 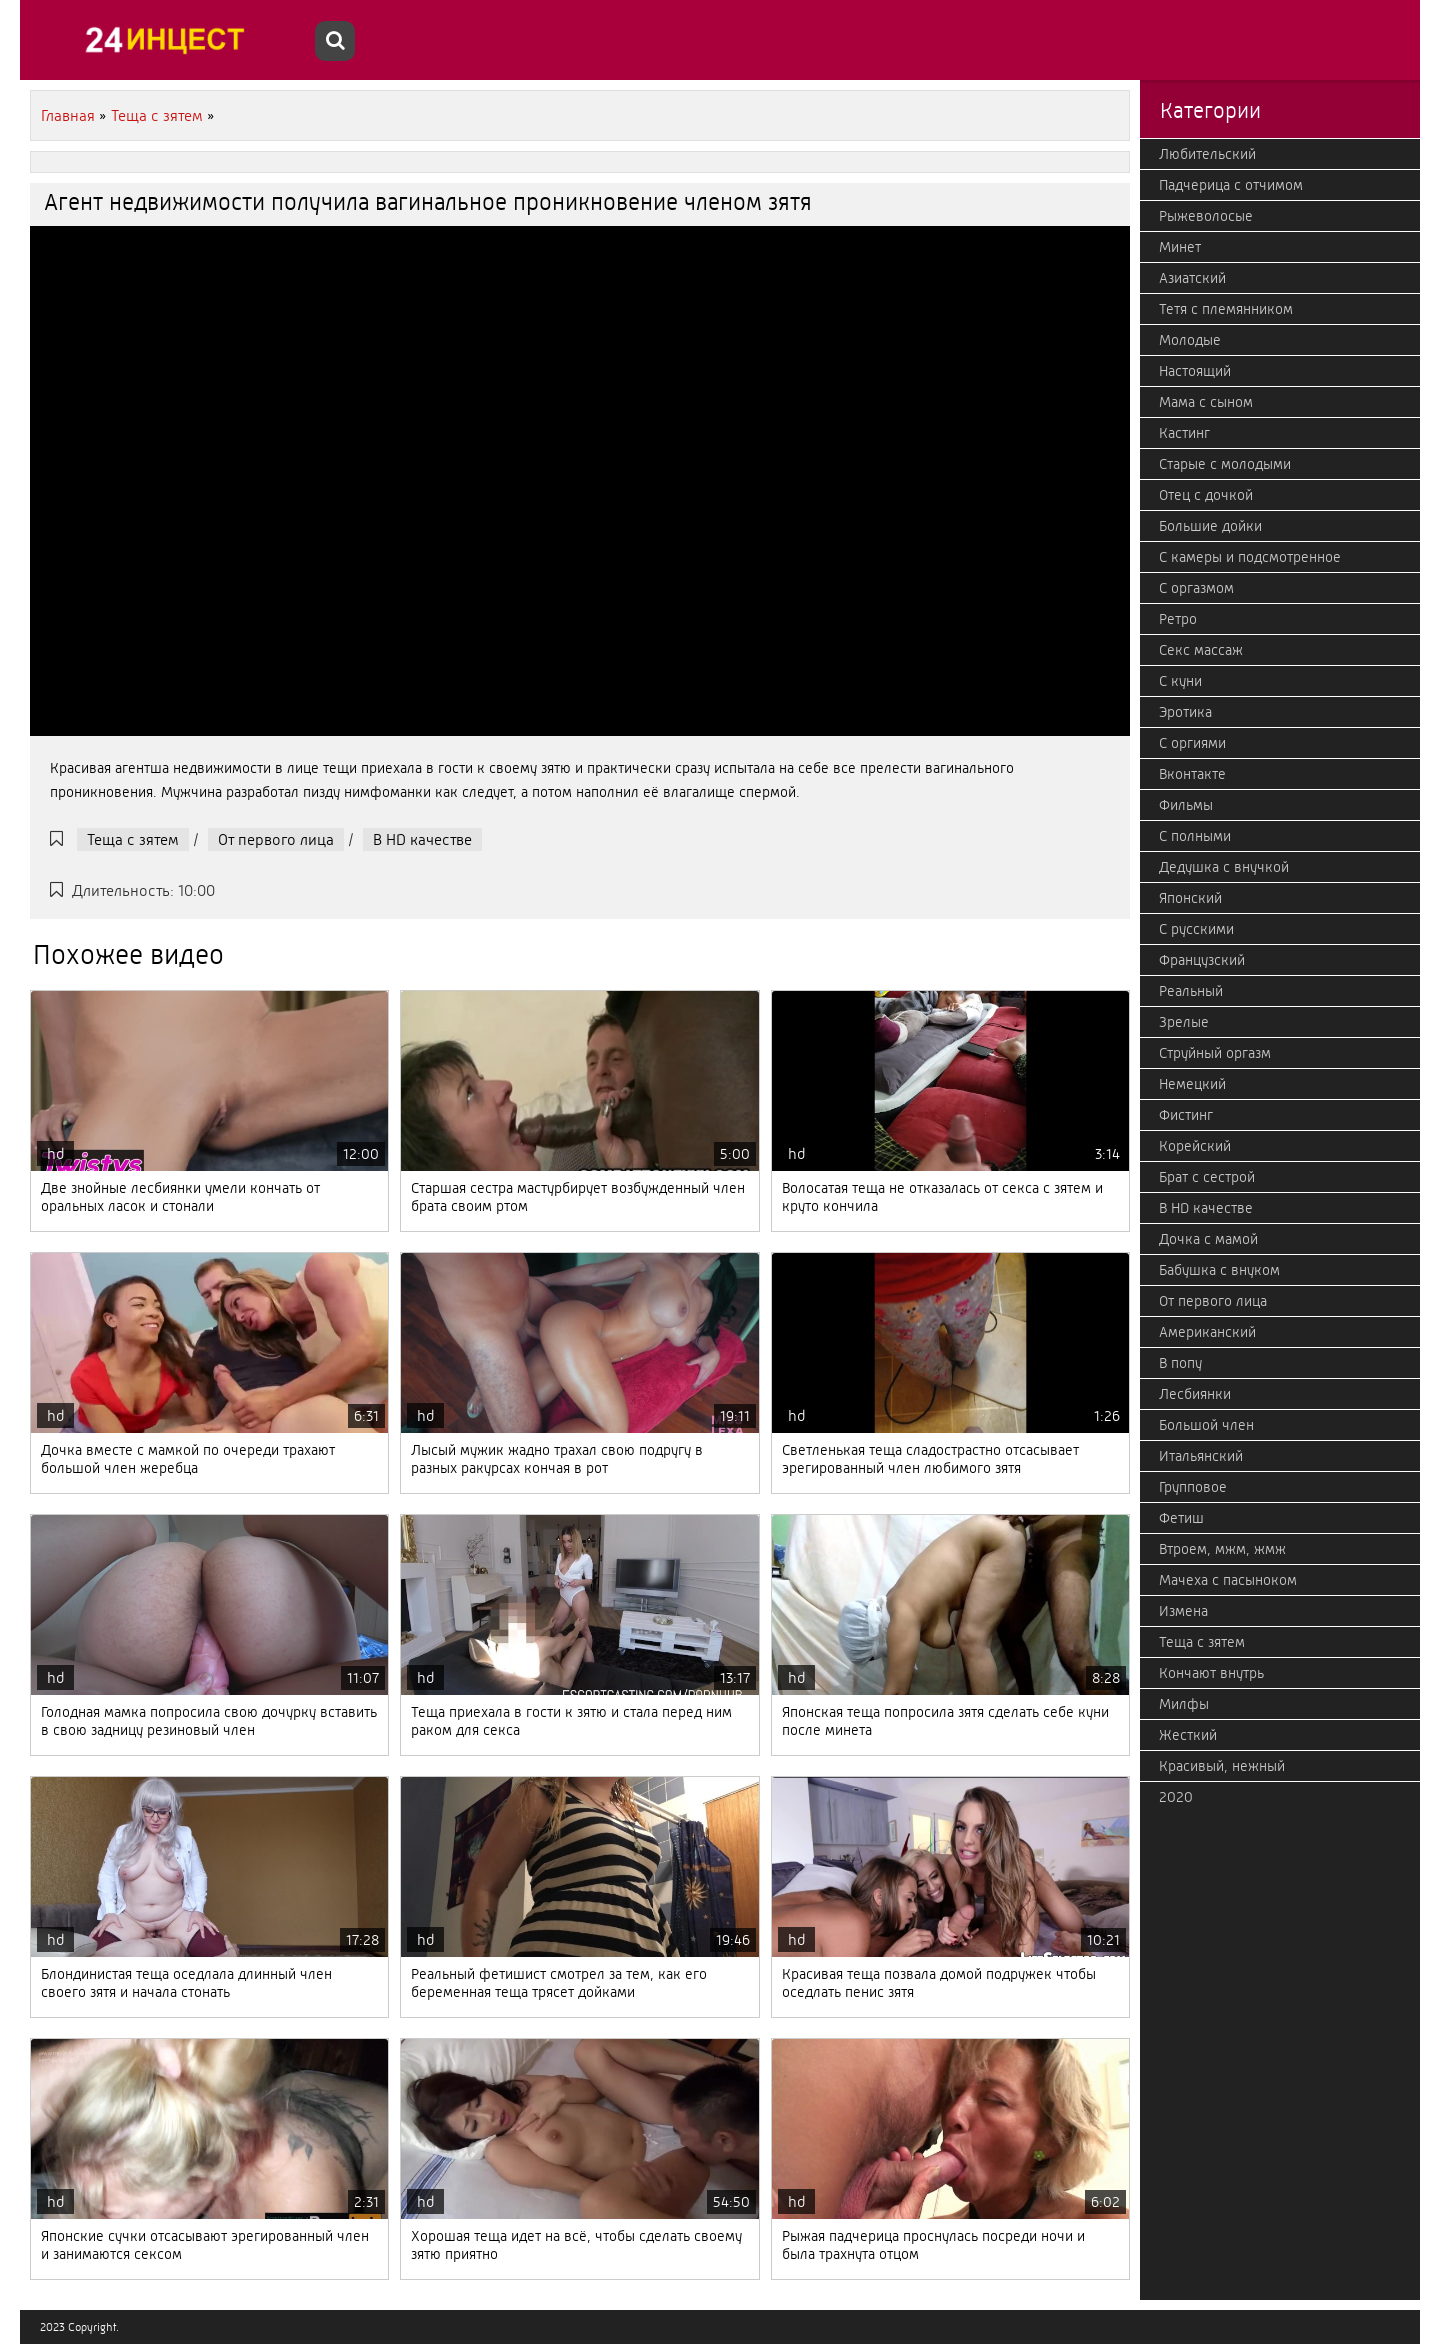 What do you see at coordinates (1196, 588) in the screenshot?
I see `С оргазмом` at bounding box center [1196, 588].